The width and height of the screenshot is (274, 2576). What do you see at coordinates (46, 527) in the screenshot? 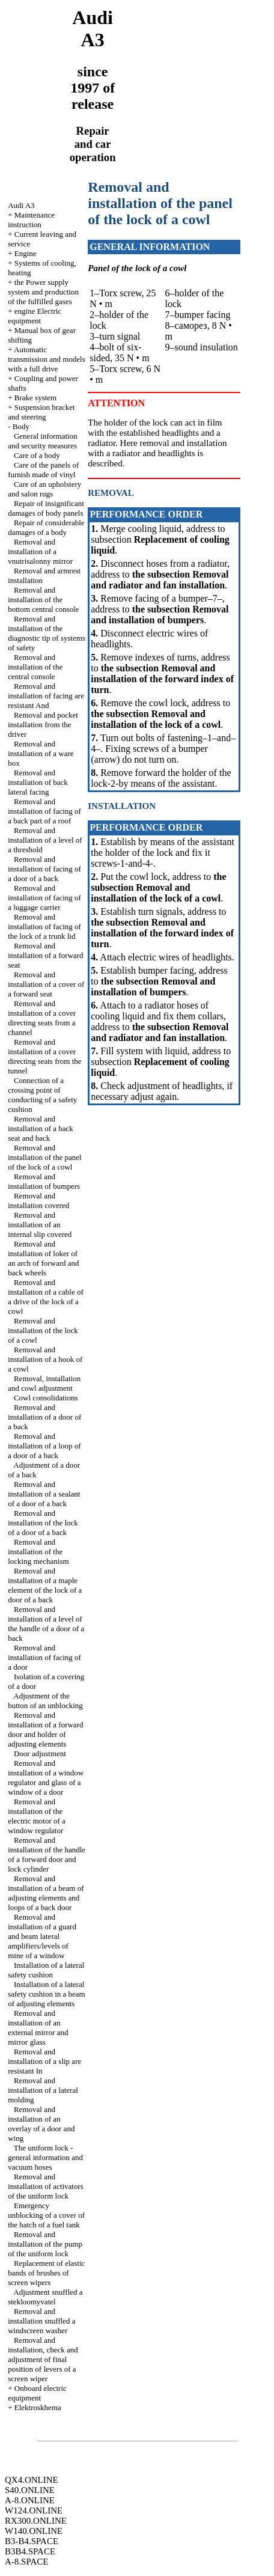
I see `Repair of considerable damages of a body` at bounding box center [46, 527].